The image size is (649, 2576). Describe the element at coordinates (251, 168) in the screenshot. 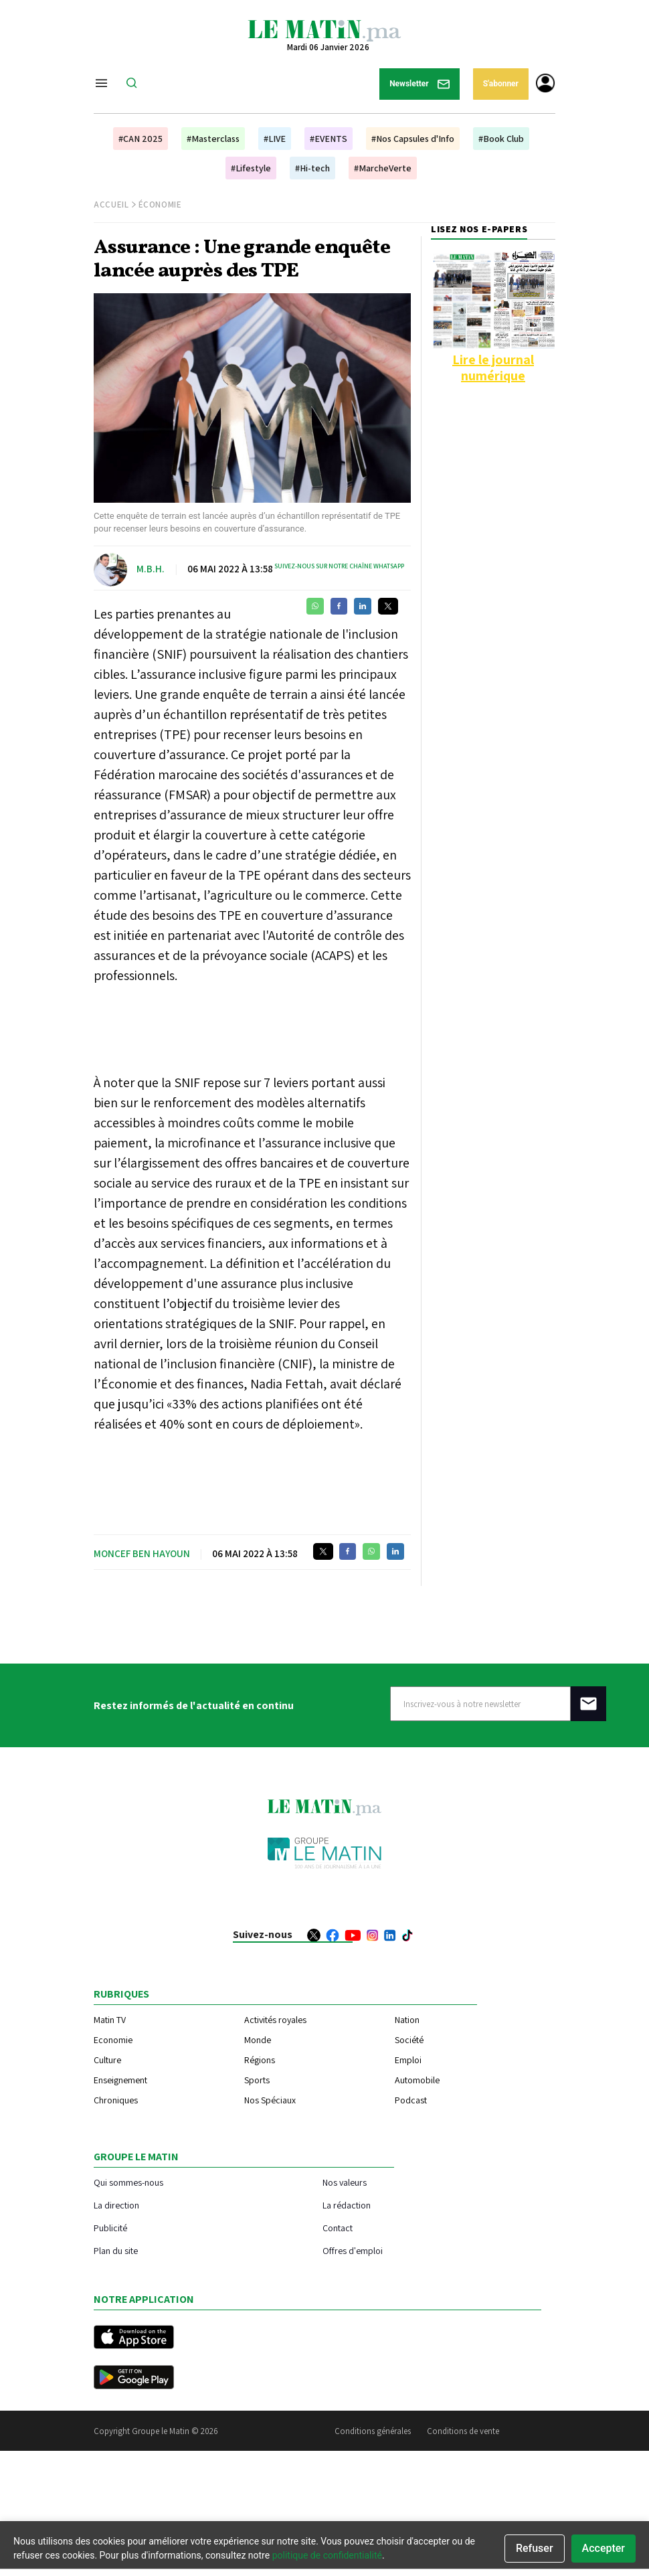

I see `#Lifestyle` at that location.